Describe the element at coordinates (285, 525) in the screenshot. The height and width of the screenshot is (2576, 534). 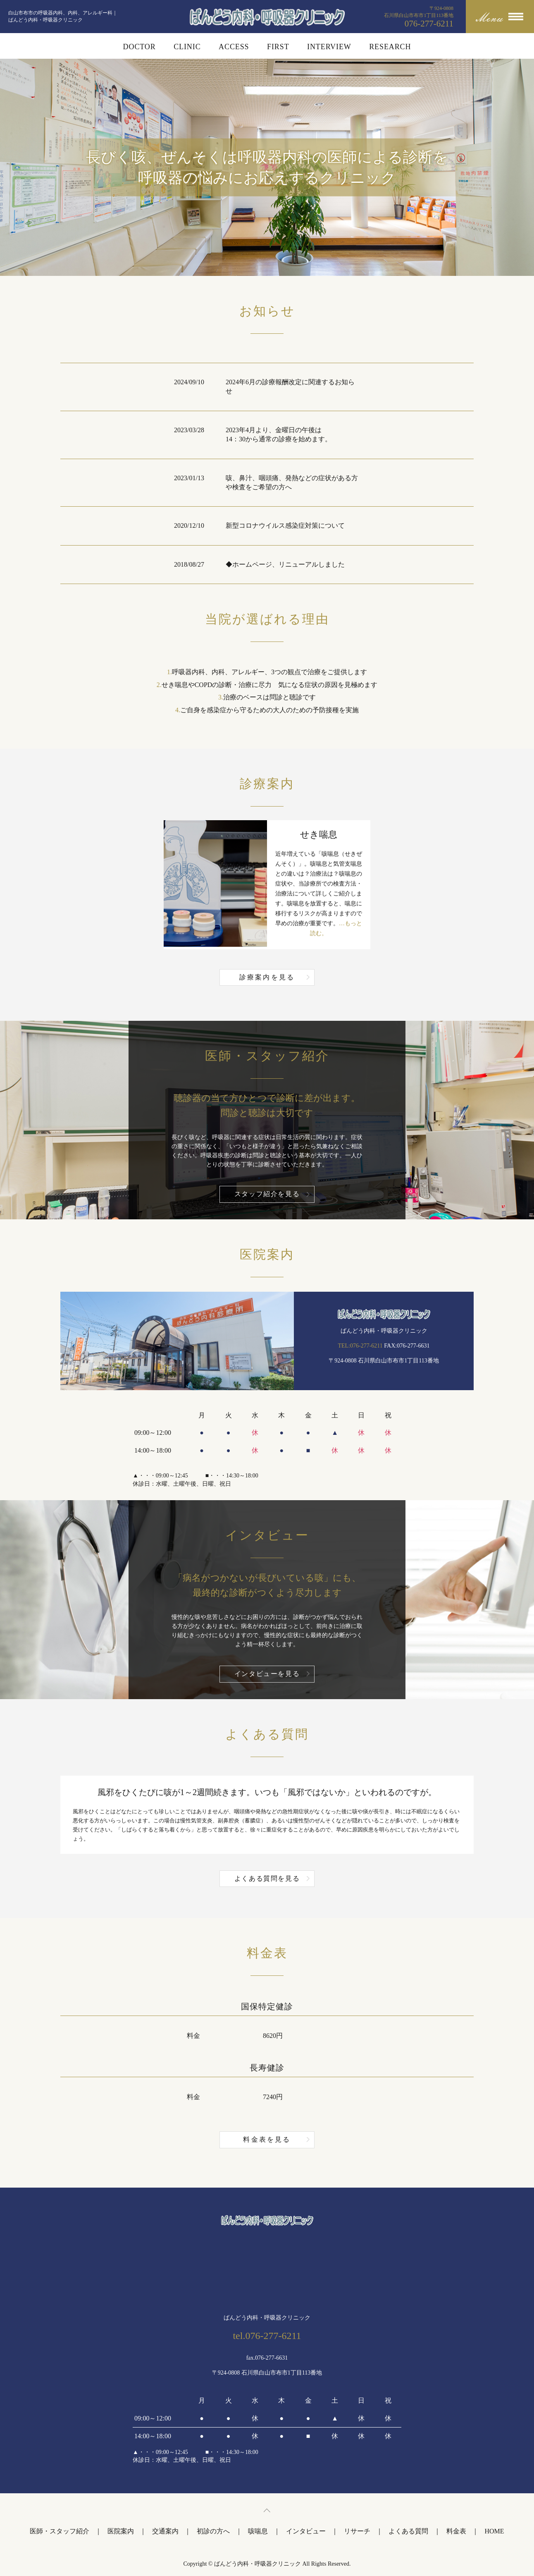
I see `新型コロナウイルス感染症対策について` at that location.